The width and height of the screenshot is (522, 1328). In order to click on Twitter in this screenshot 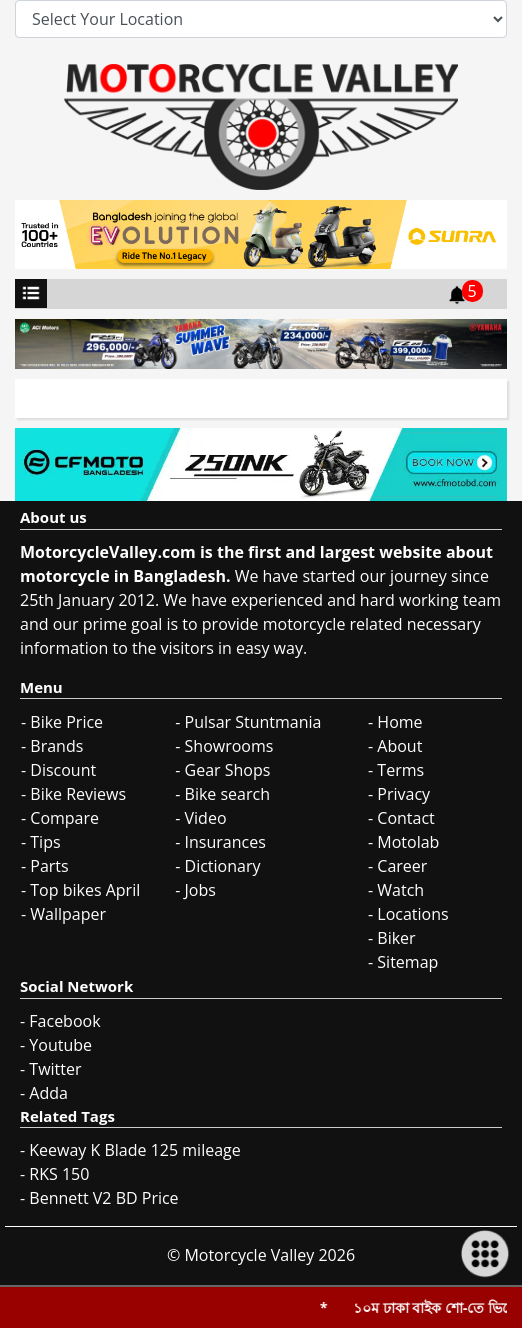, I will do `click(55, 1069)`.